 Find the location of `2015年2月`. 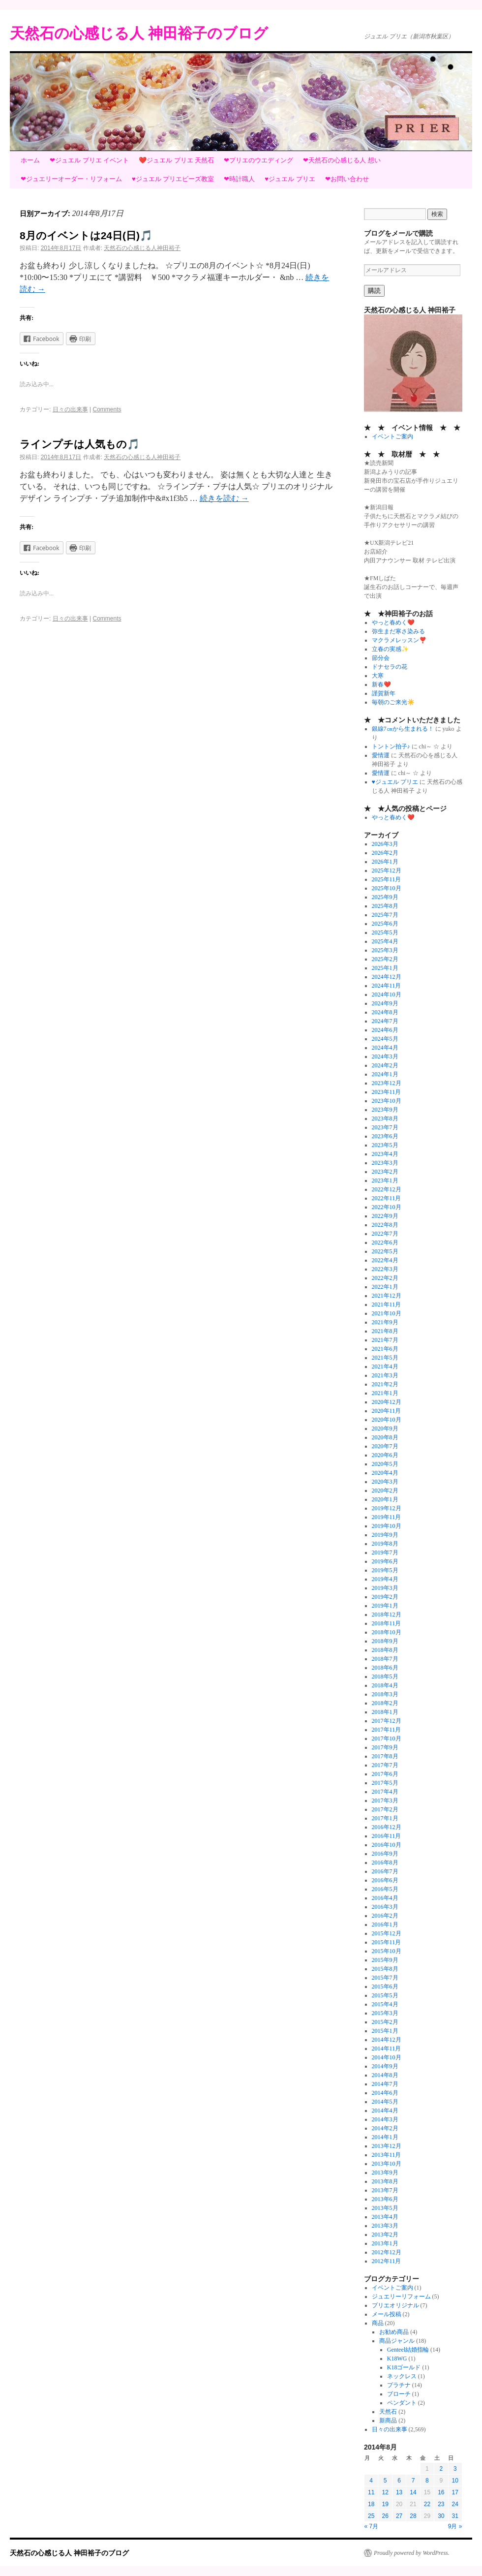

2015年2月 is located at coordinates (385, 2021).